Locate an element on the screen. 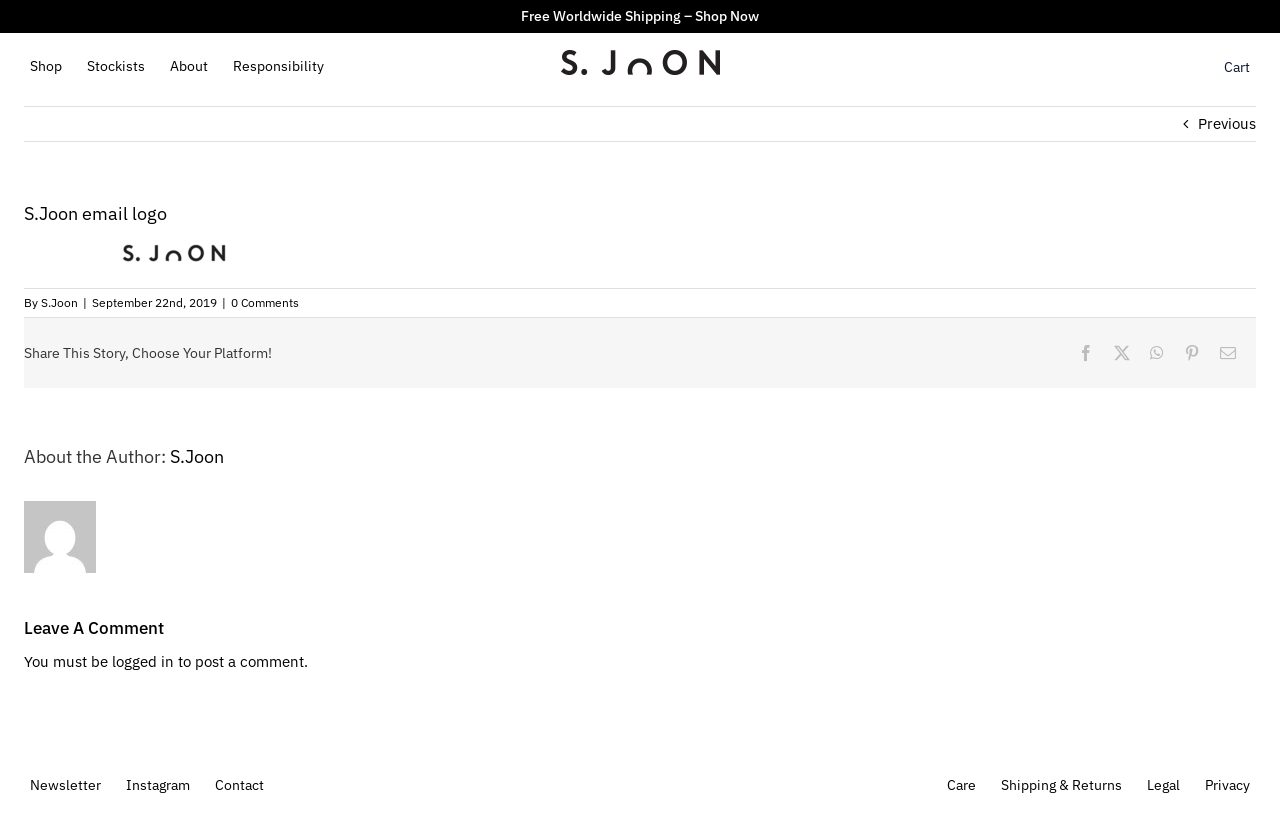  Previous is located at coordinates (1227, 123).